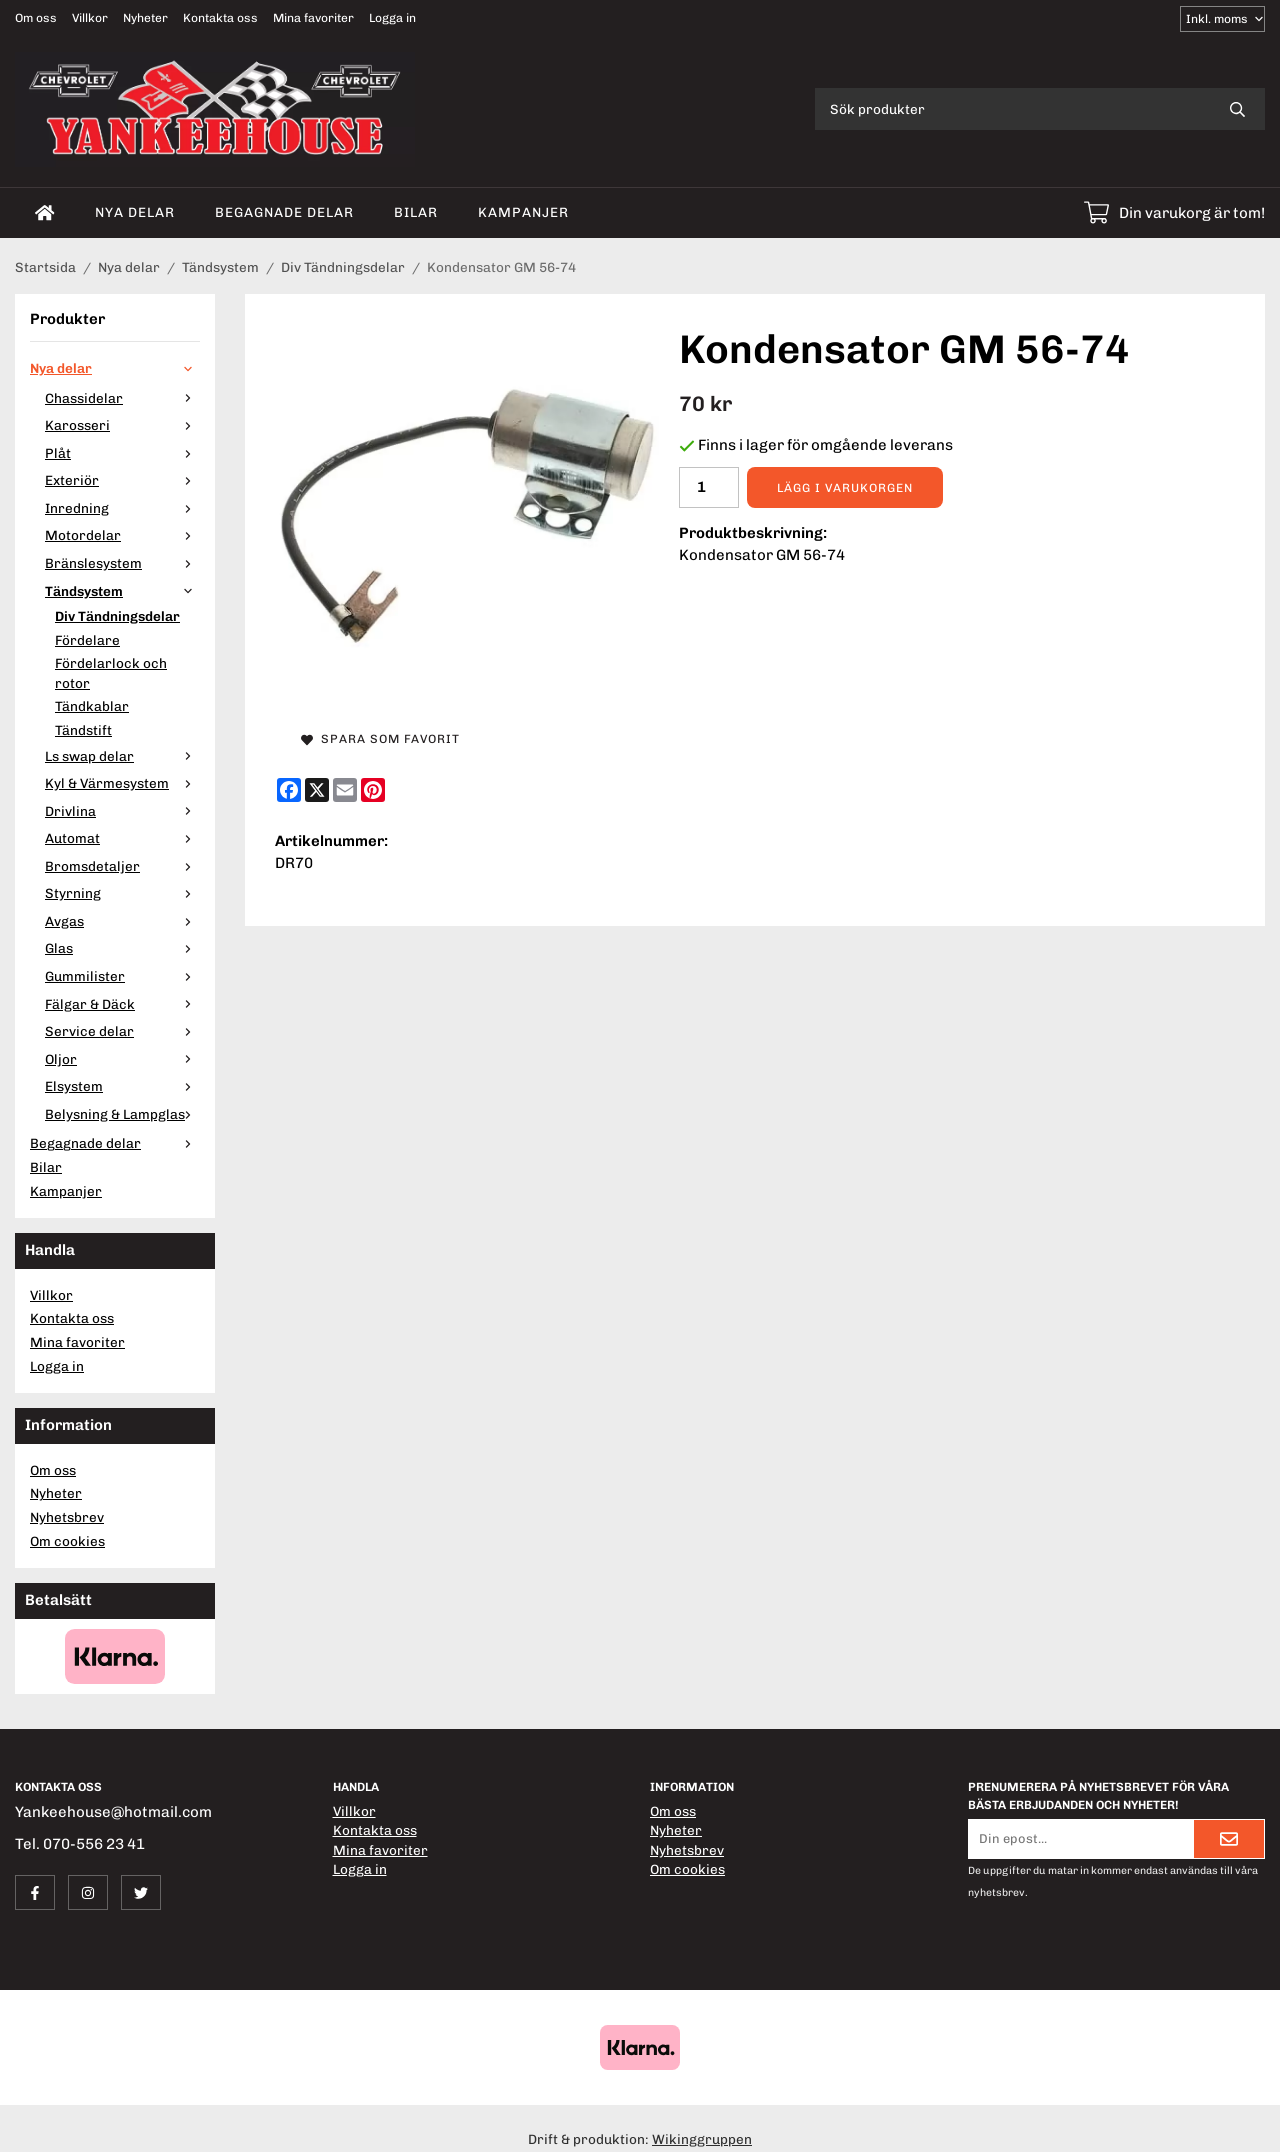 Image resolution: width=1280 pixels, height=2152 pixels. What do you see at coordinates (345, 790) in the screenshot?
I see `[E-mail]` at bounding box center [345, 790].